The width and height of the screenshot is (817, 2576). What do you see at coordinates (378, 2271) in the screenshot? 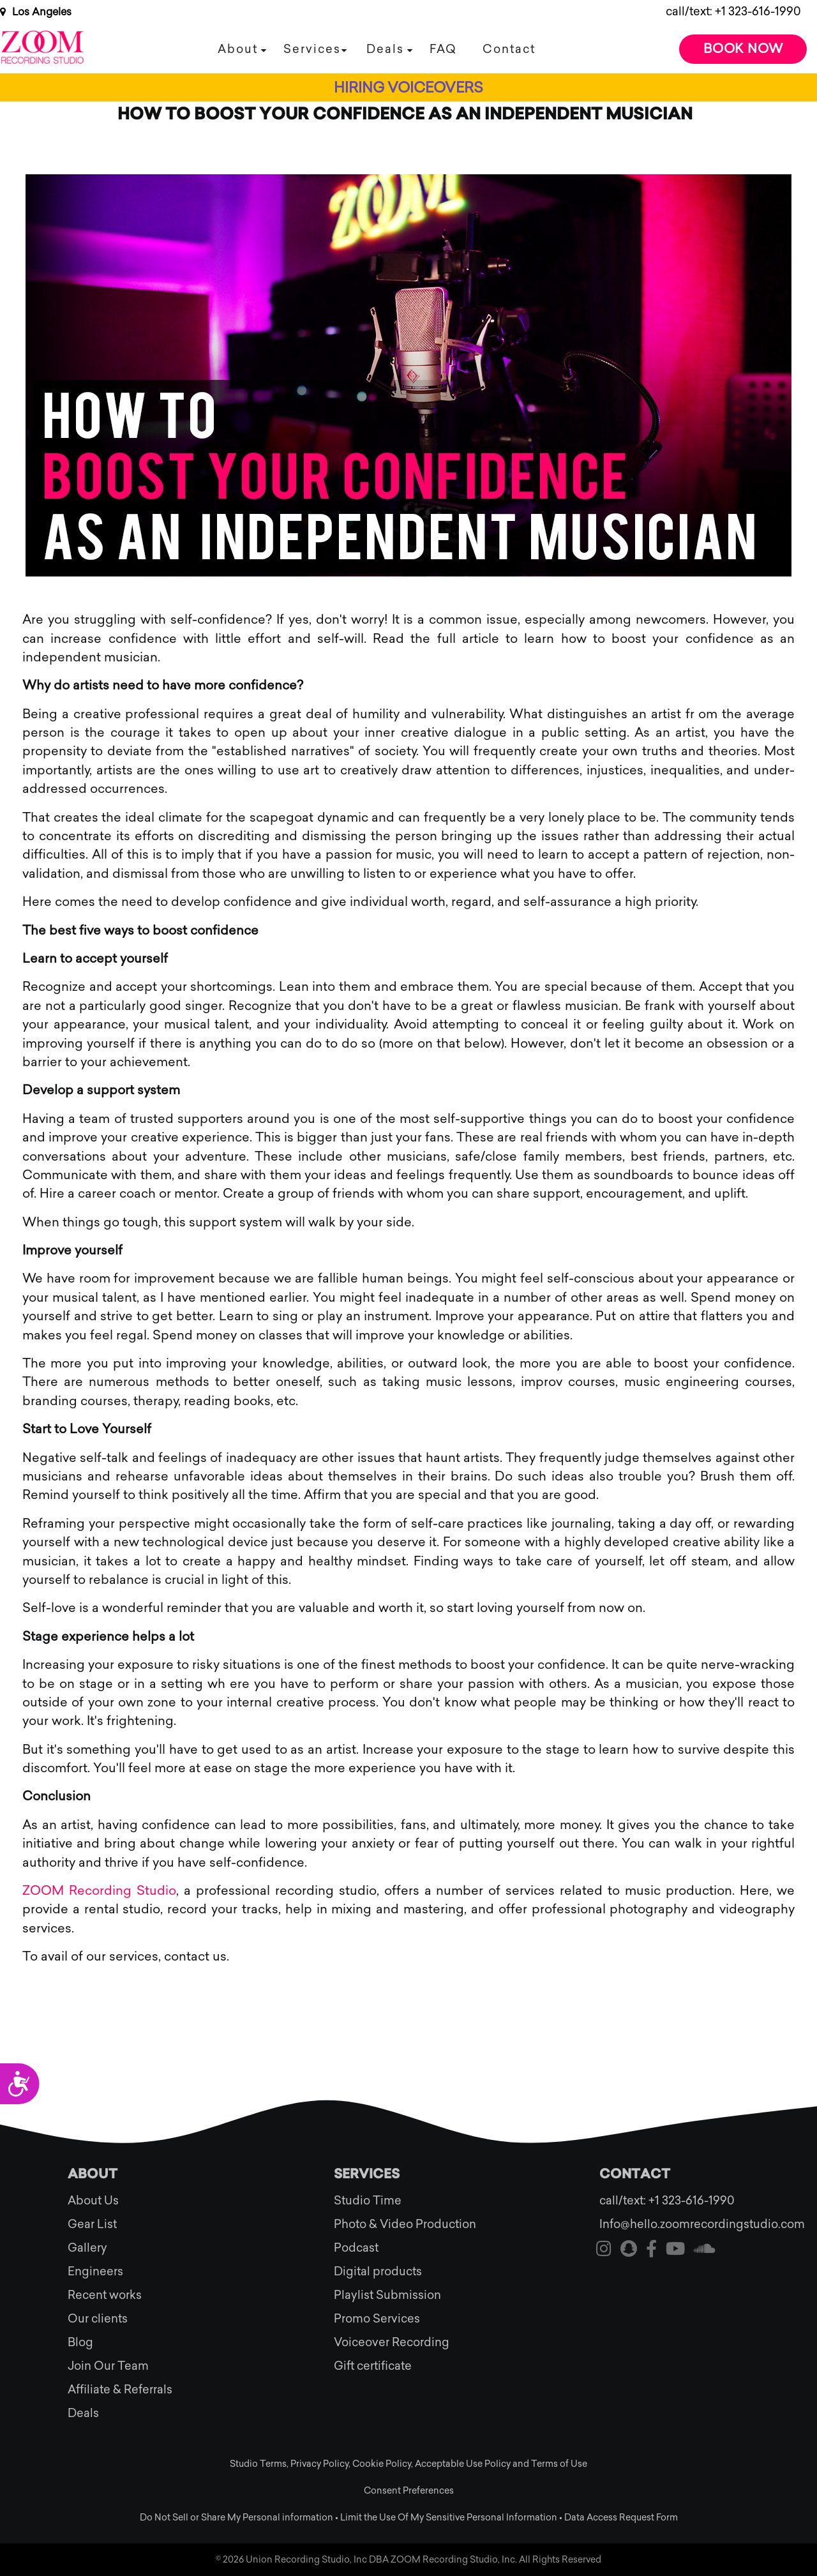
I see `Digital products` at bounding box center [378, 2271].